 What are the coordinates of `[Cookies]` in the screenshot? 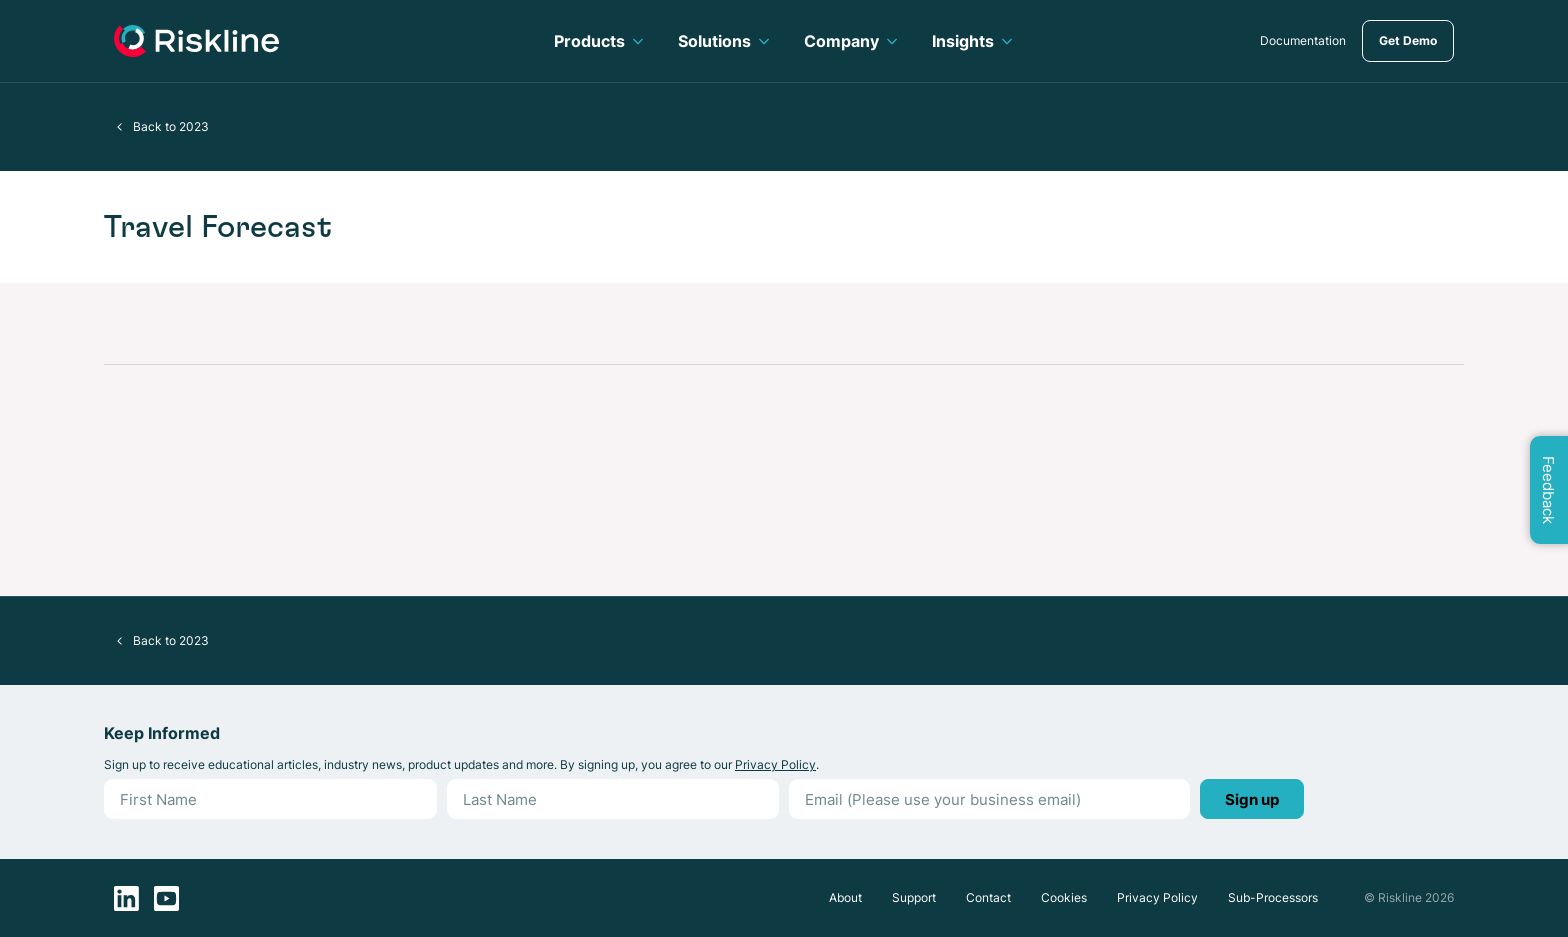 It's located at (1064, 898).